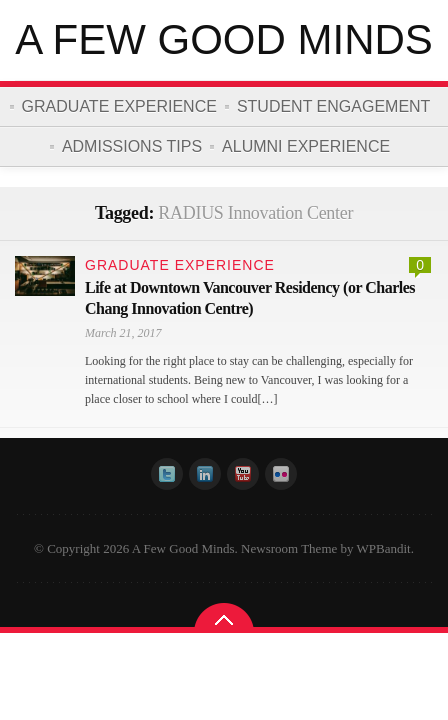 Image resolution: width=448 pixels, height=720 pixels. I want to click on Student Engagement, so click(334, 106).